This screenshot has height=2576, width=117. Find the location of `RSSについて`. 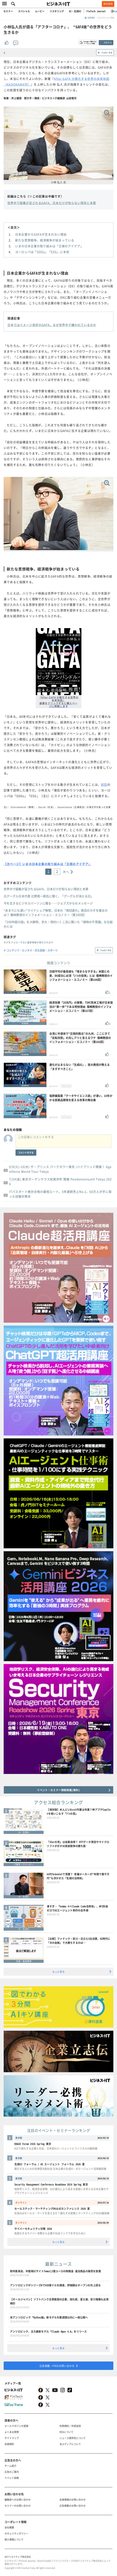

RSSについて is located at coordinates (66, 2432).